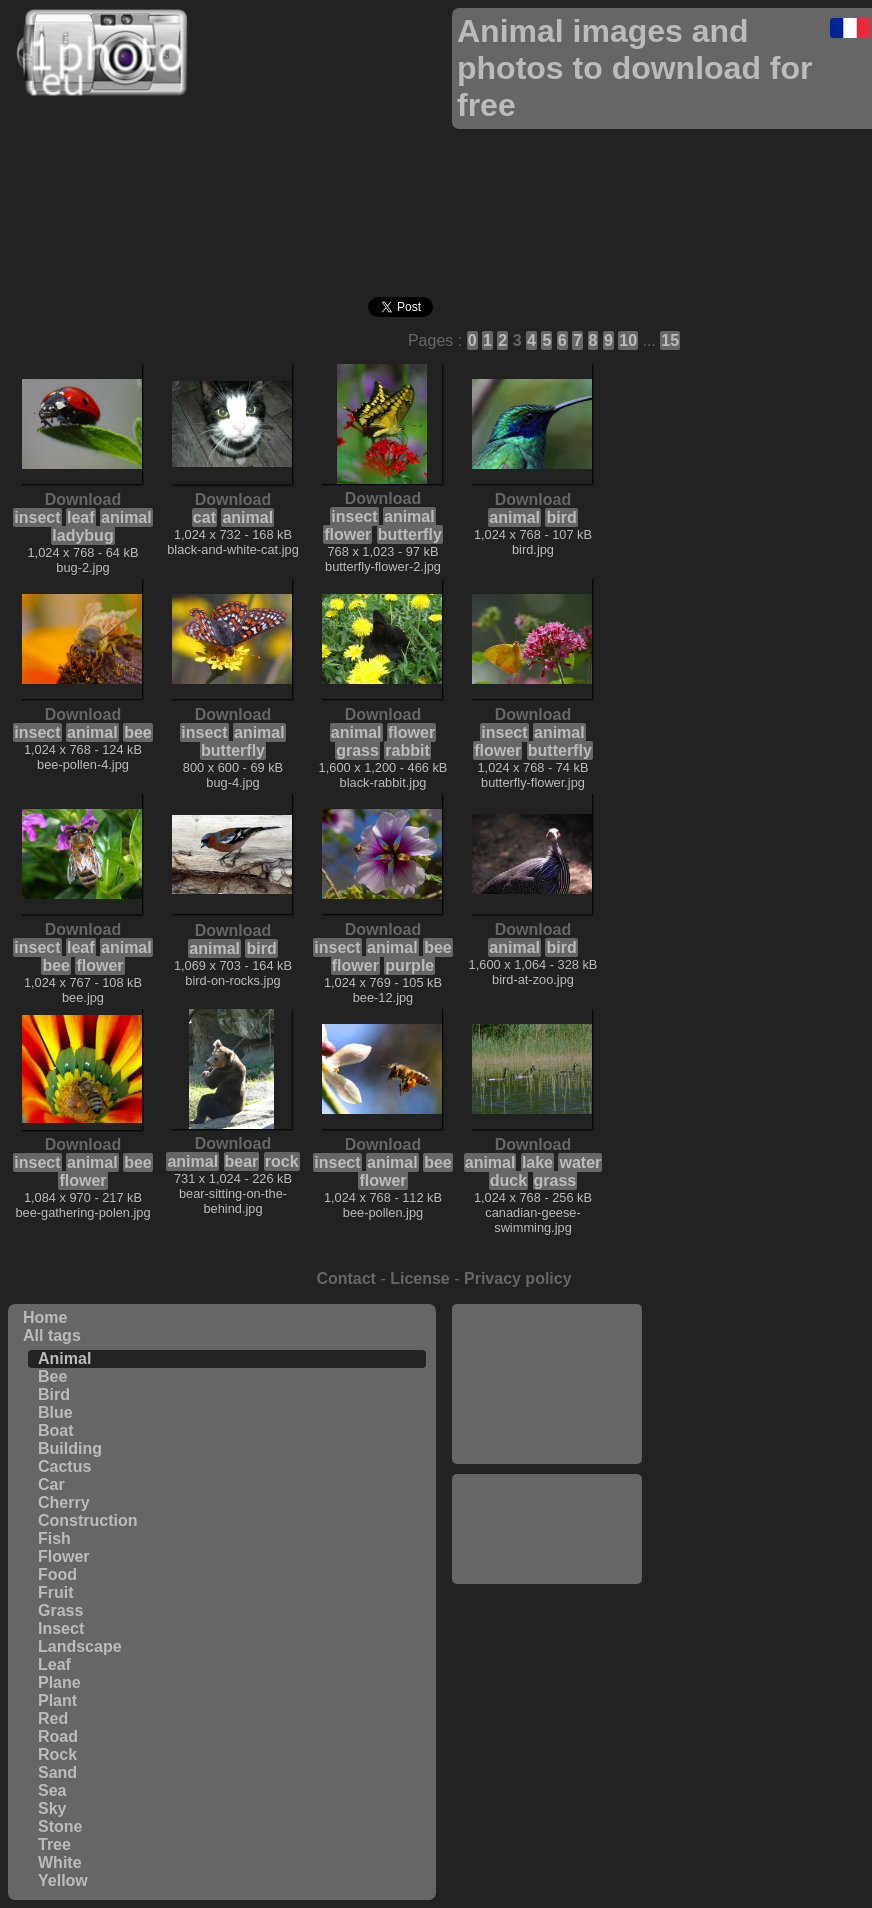 Image resolution: width=872 pixels, height=1908 pixels. What do you see at coordinates (282, 1161) in the screenshot?
I see `rock` at bounding box center [282, 1161].